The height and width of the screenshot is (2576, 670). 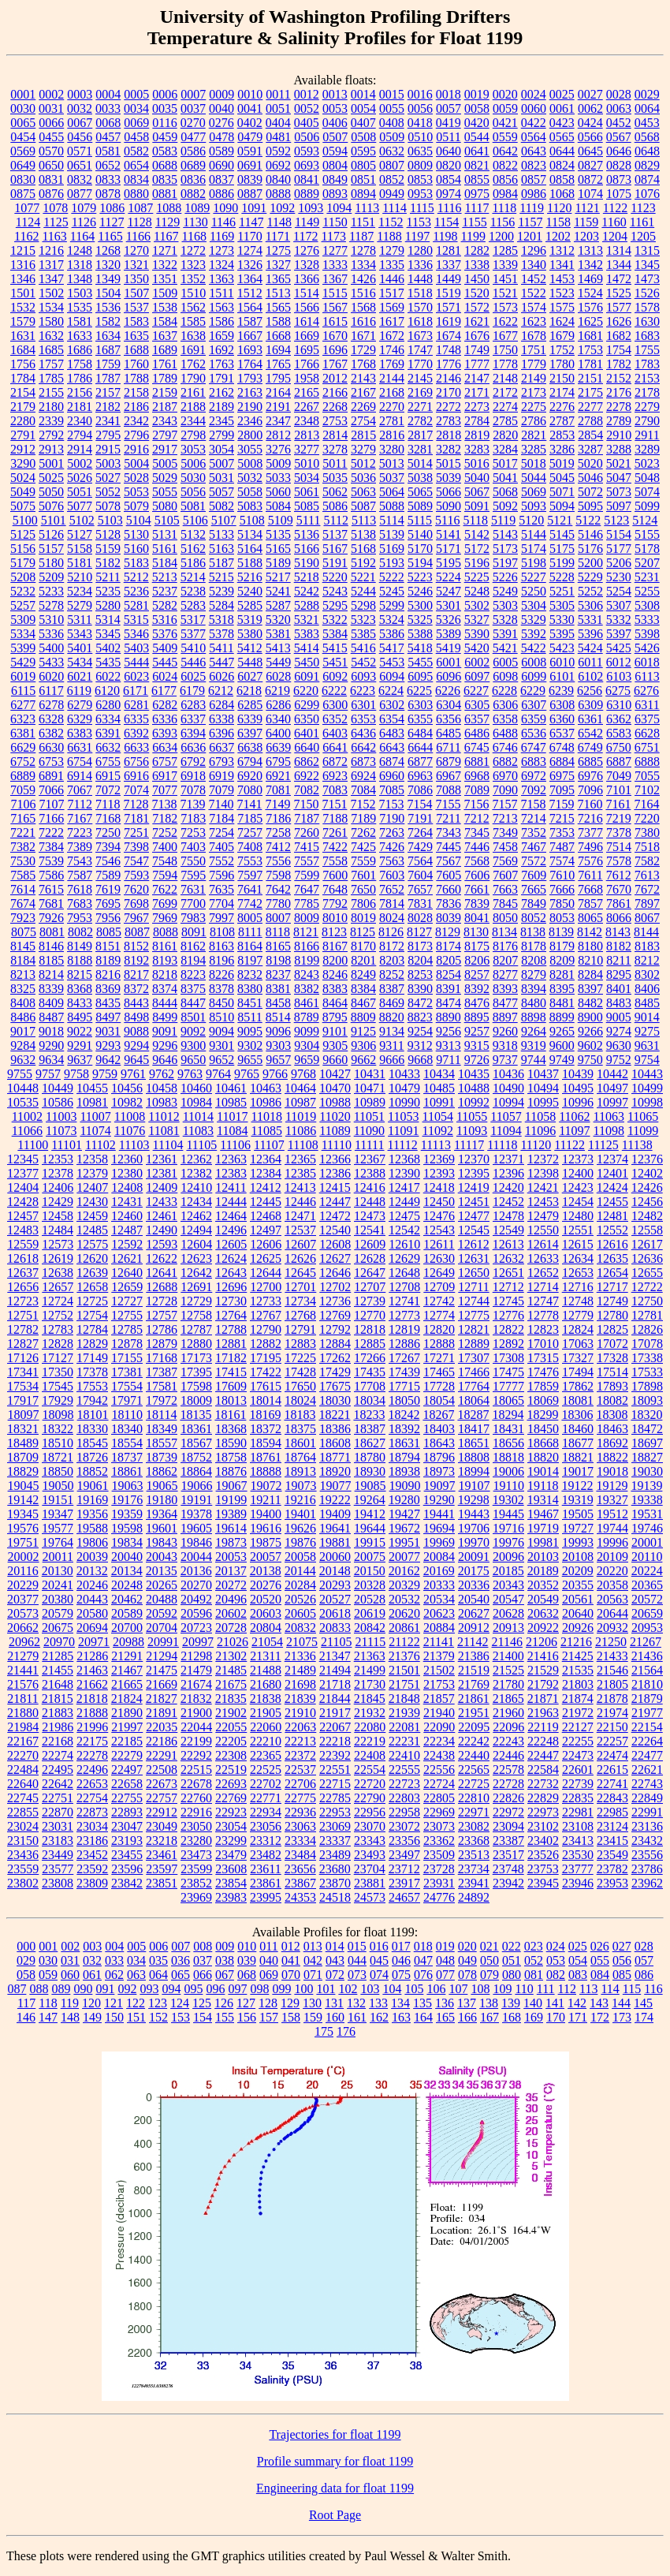 I want to click on 12741, so click(x=404, y=1301).